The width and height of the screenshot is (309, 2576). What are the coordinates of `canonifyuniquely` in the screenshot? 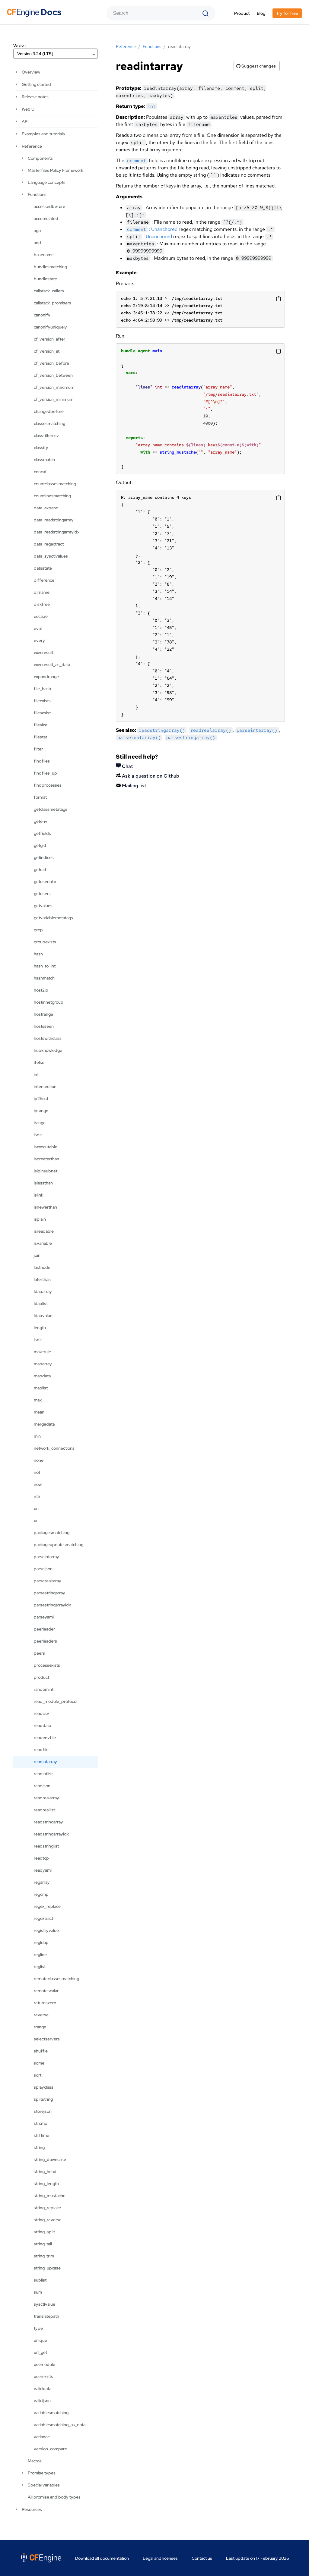 It's located at (50, 327).